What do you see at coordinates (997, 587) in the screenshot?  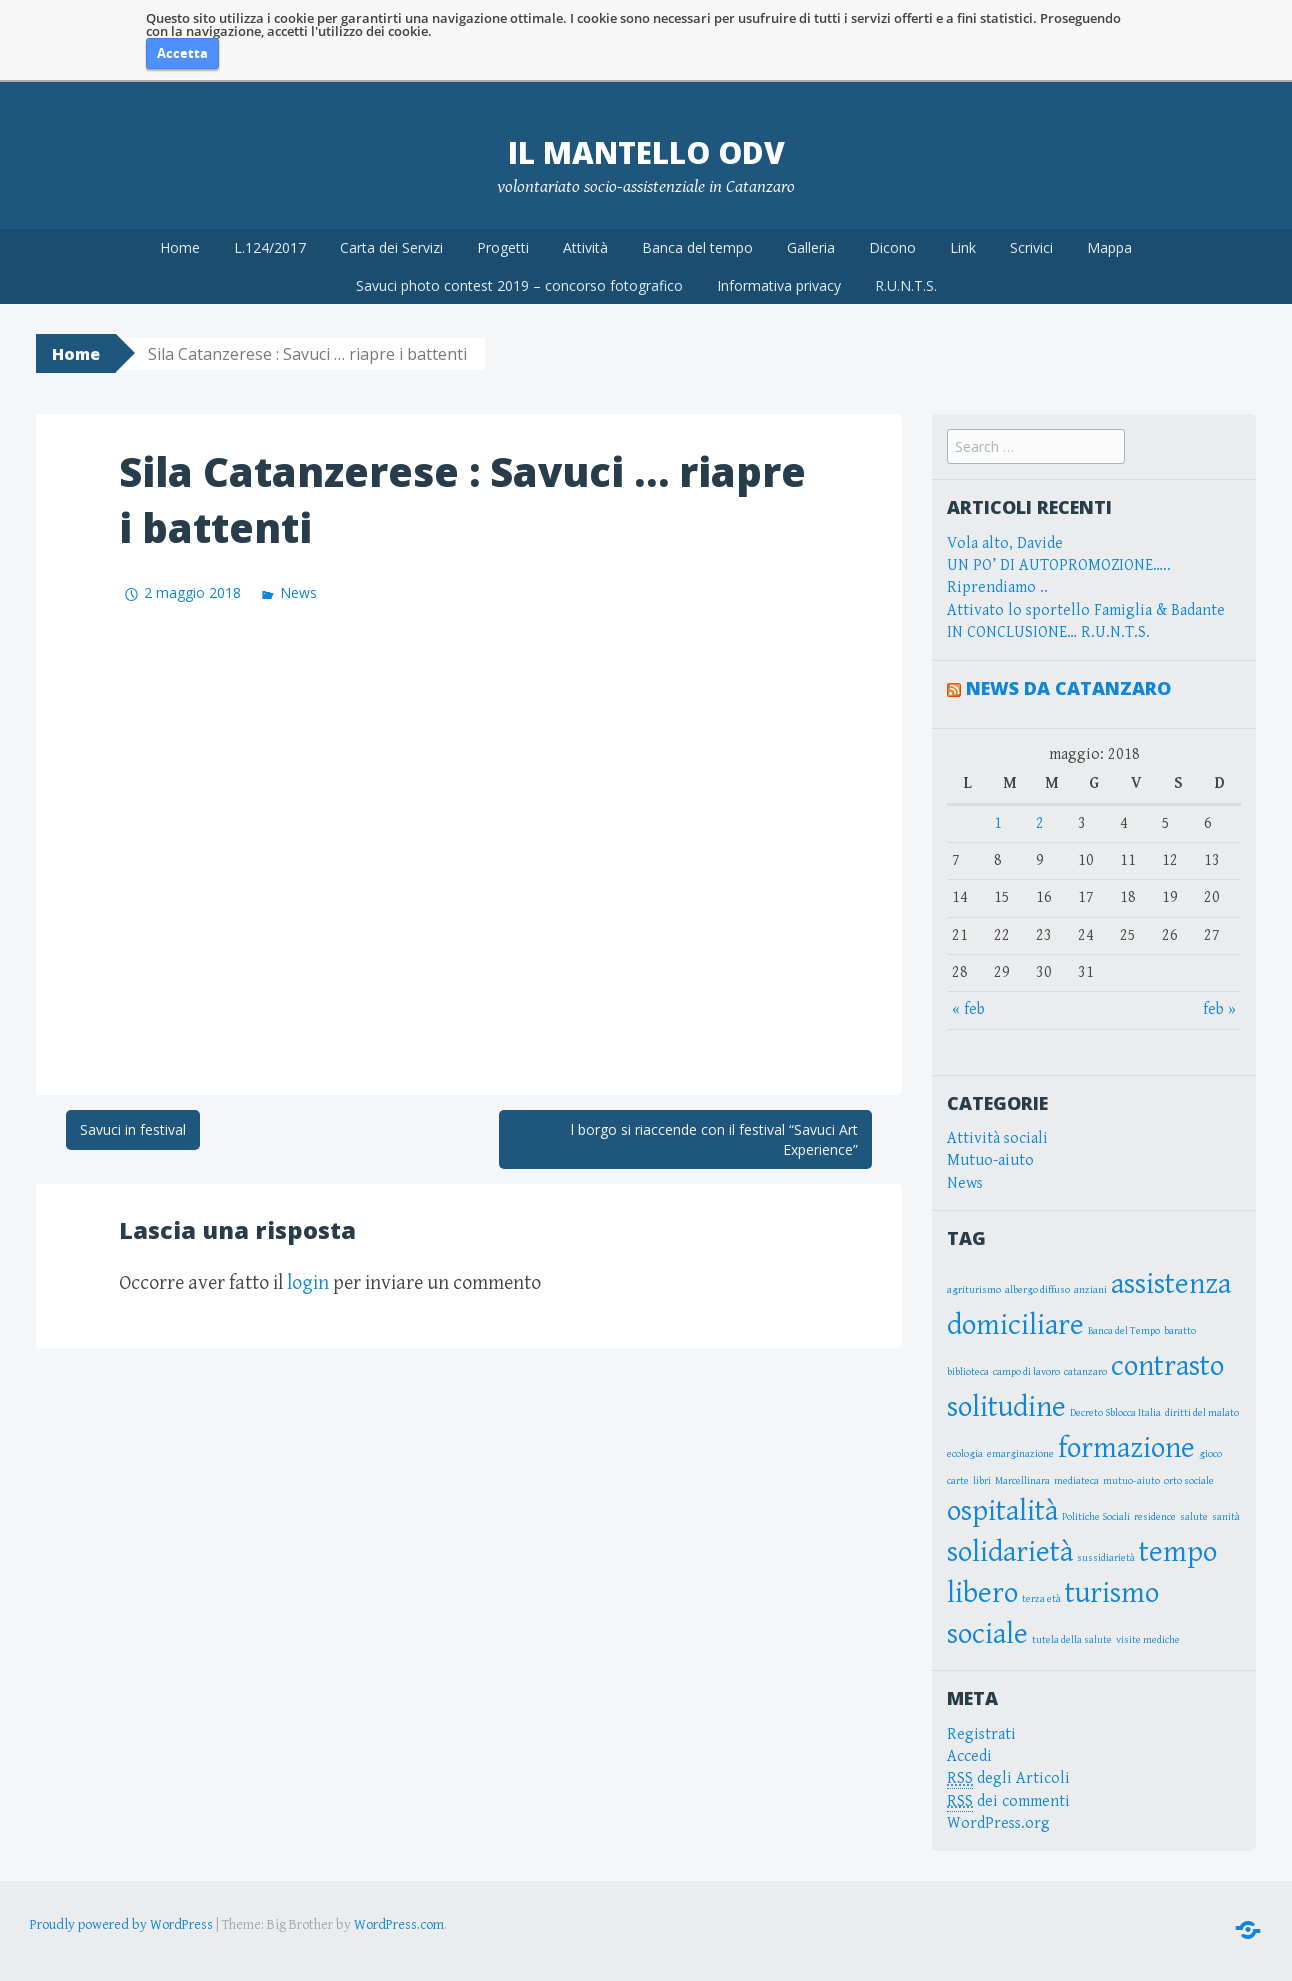 I see `Riprendiamo ..` at bounding box center [997, 587].